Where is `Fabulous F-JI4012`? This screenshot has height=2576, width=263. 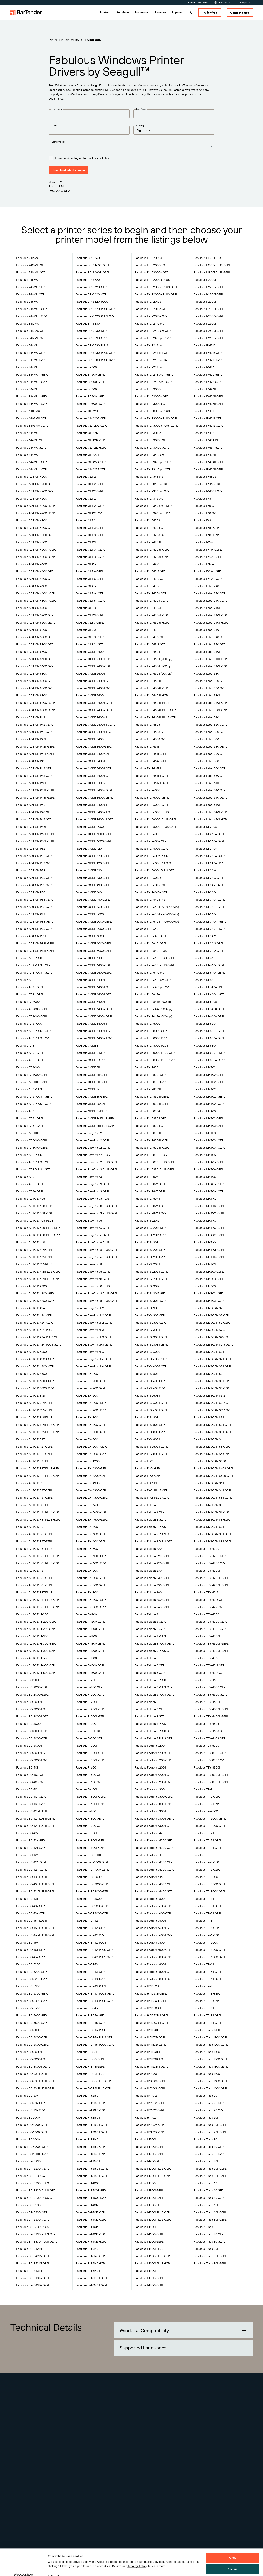
Fabulous F-JI4012 is located at coordinates (86, 2205).